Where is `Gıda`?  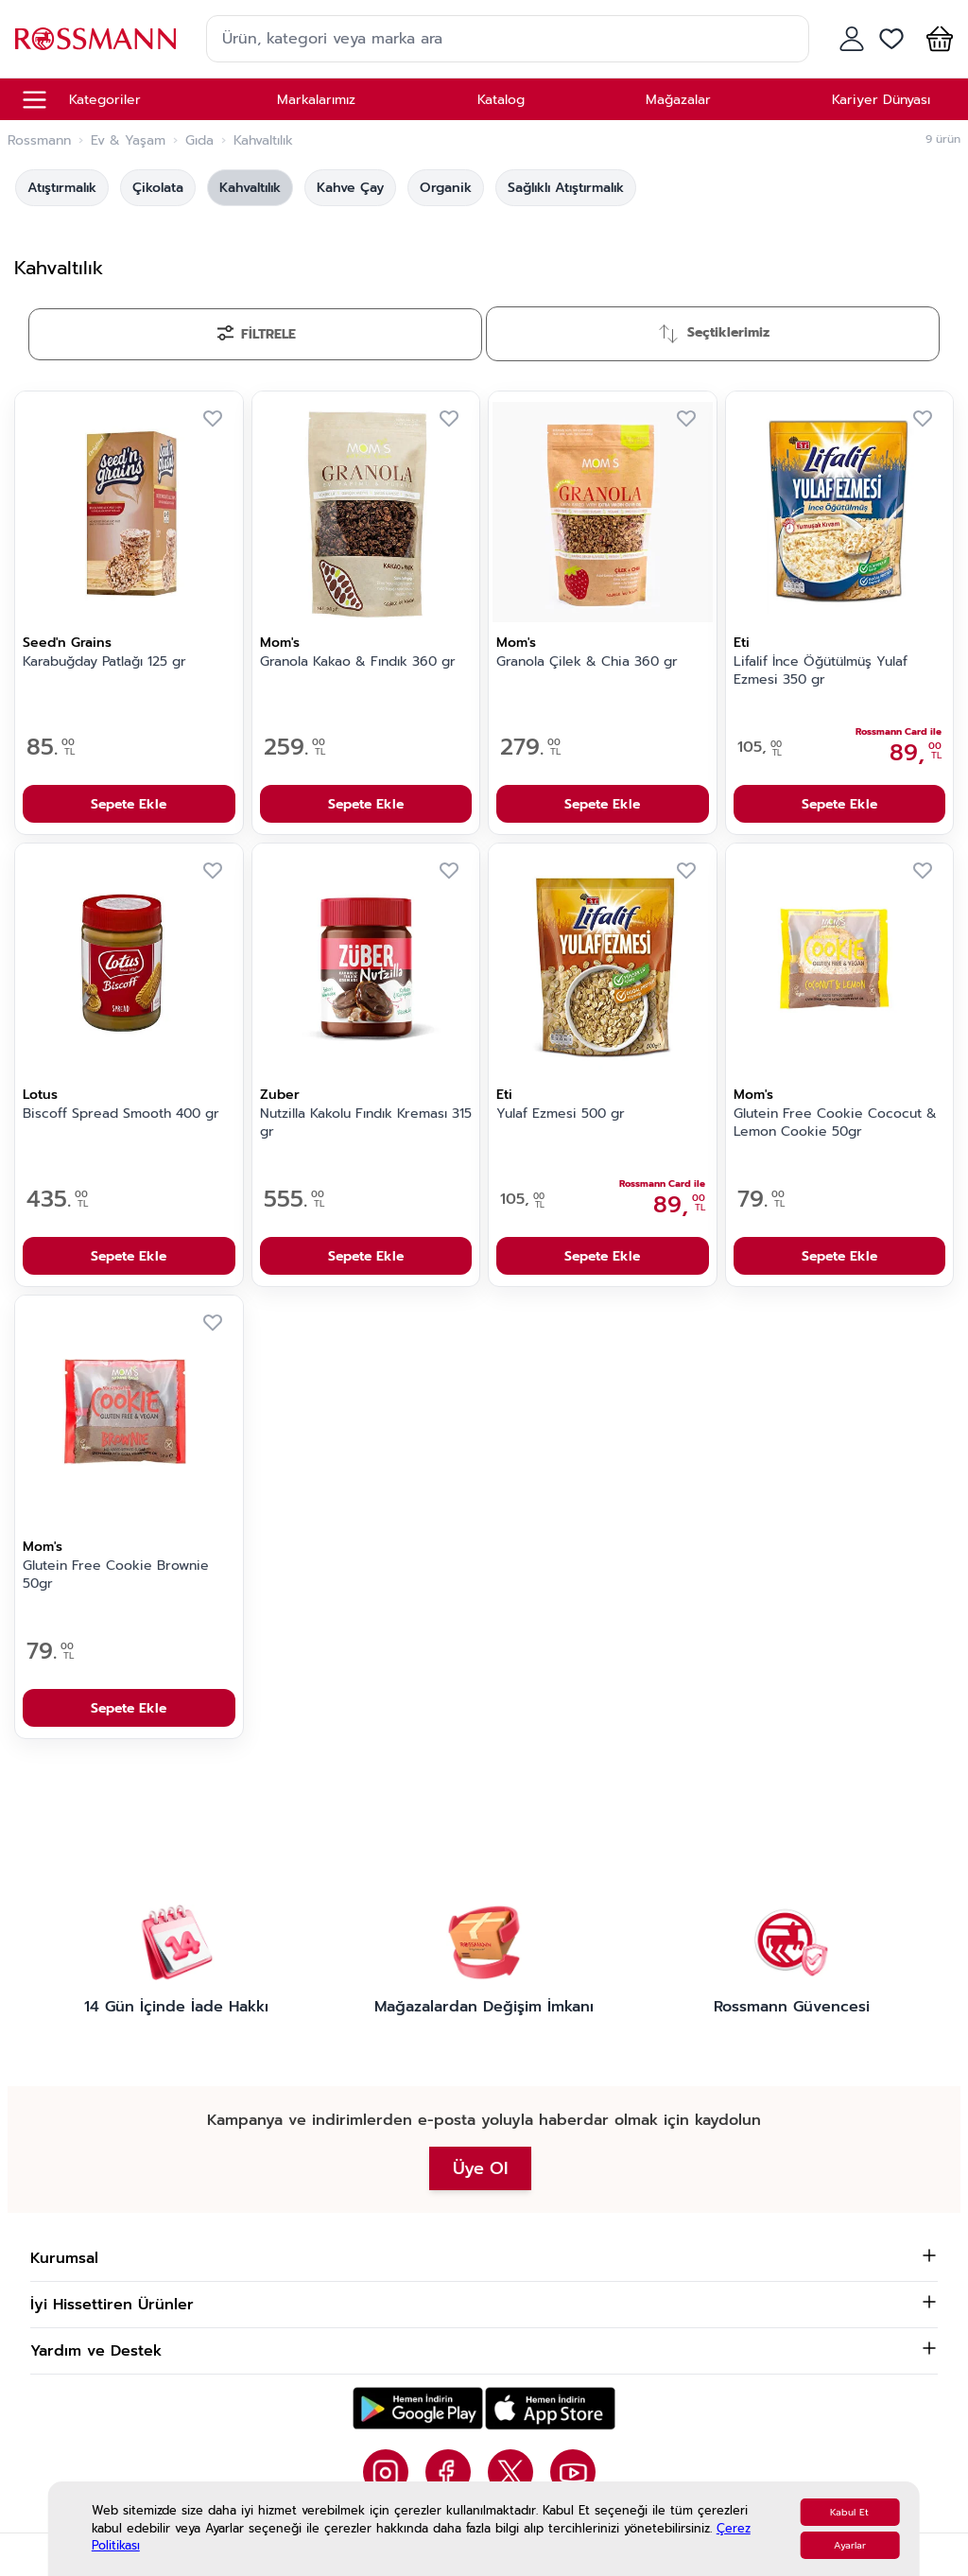
Gıda is located at coordinates (199, 140).